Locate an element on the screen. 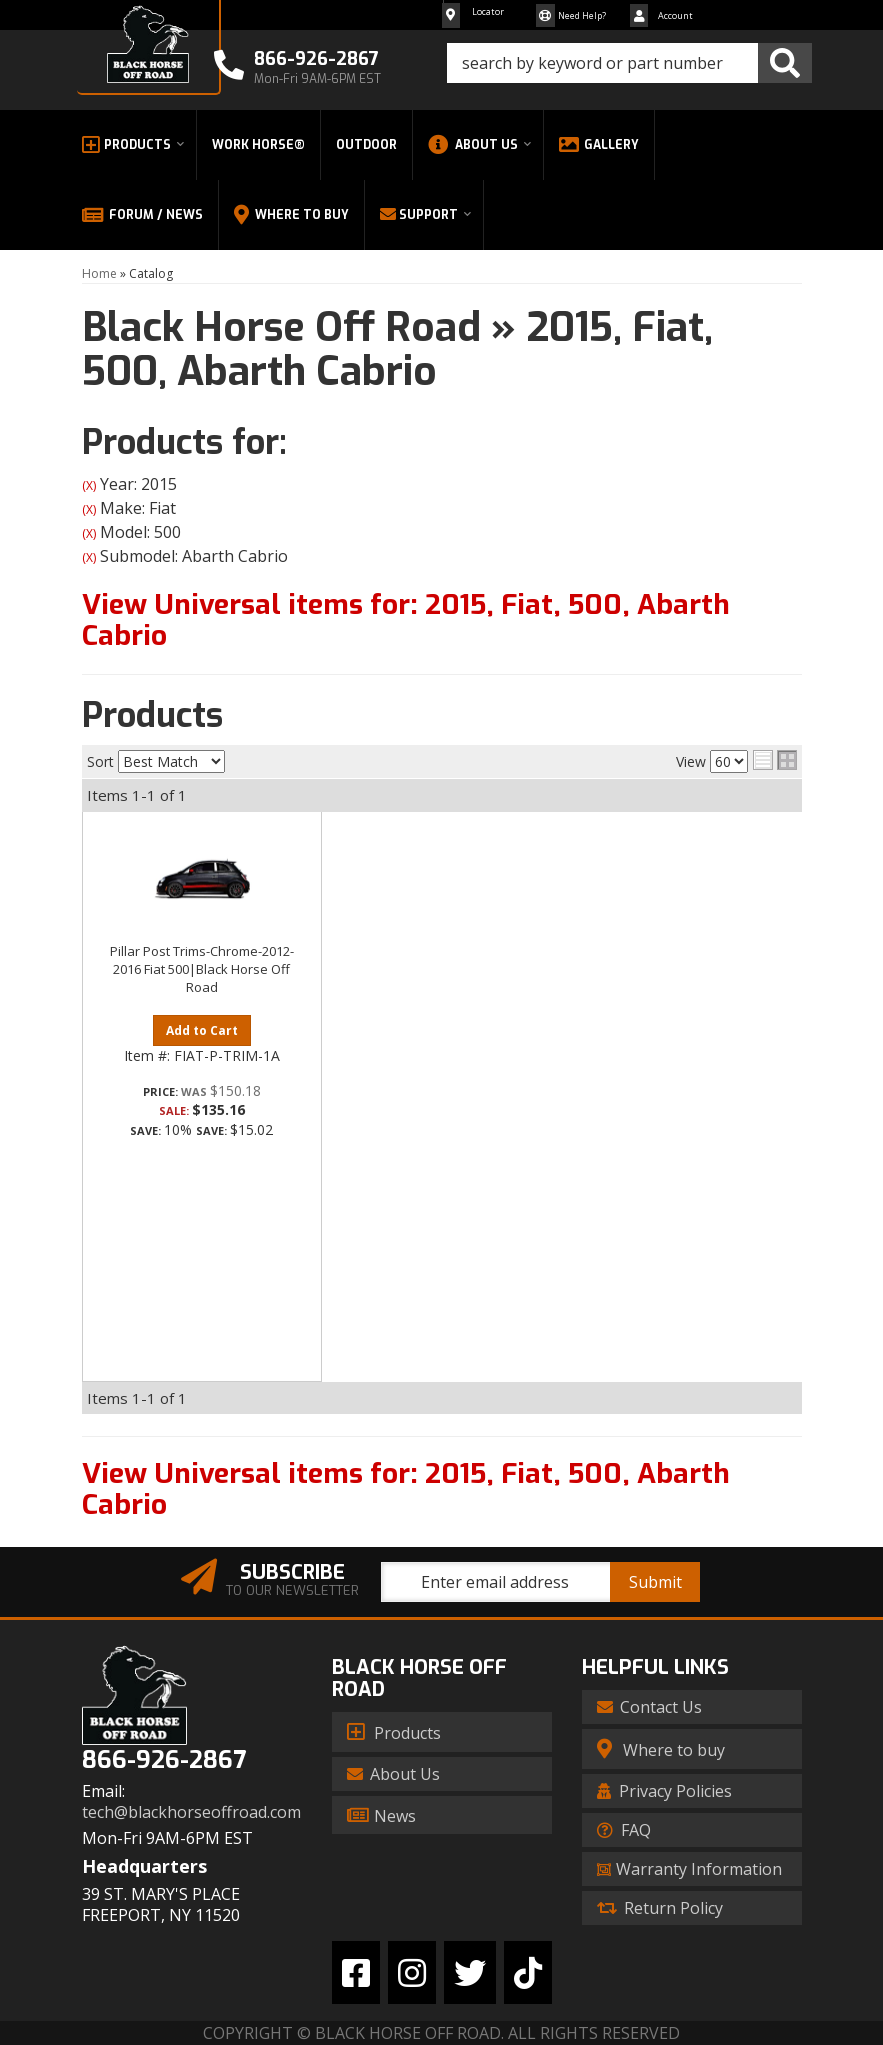 The height and width of the screenshot is (2045, 883). 866-926-2867 is located at coordinates (164, 1760).